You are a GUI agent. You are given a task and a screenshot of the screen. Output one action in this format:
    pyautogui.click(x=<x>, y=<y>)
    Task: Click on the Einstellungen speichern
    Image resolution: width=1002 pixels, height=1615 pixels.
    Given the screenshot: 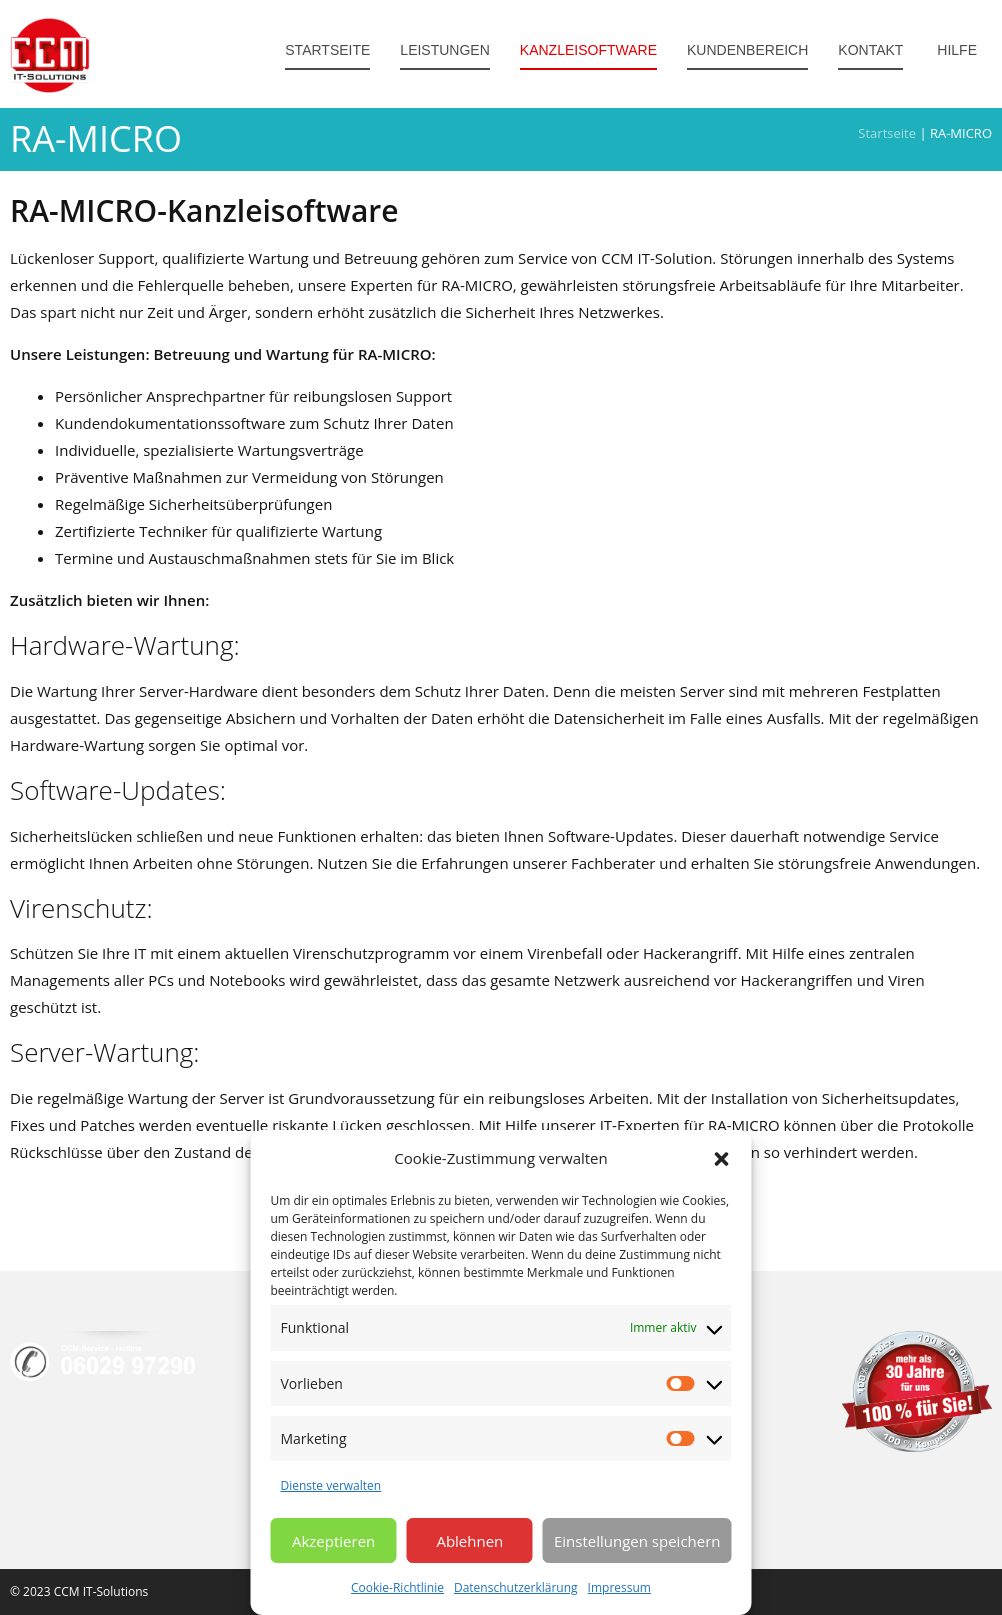 What is the action you would take?
    pyautogui.click(x=637, y=1541)
    